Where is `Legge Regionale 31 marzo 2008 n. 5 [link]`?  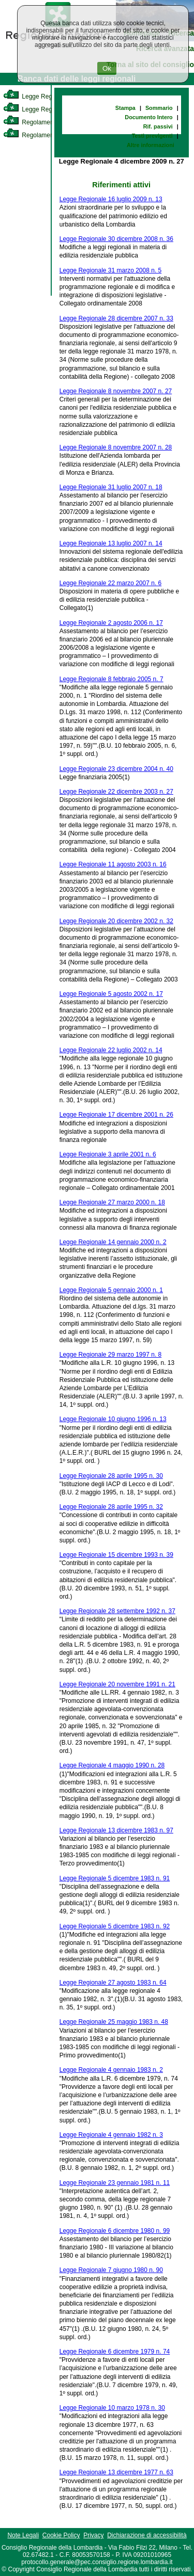 Legge Regionale 31 marzo 2008 n. 5 [link] is located at coordinates (110, 270).